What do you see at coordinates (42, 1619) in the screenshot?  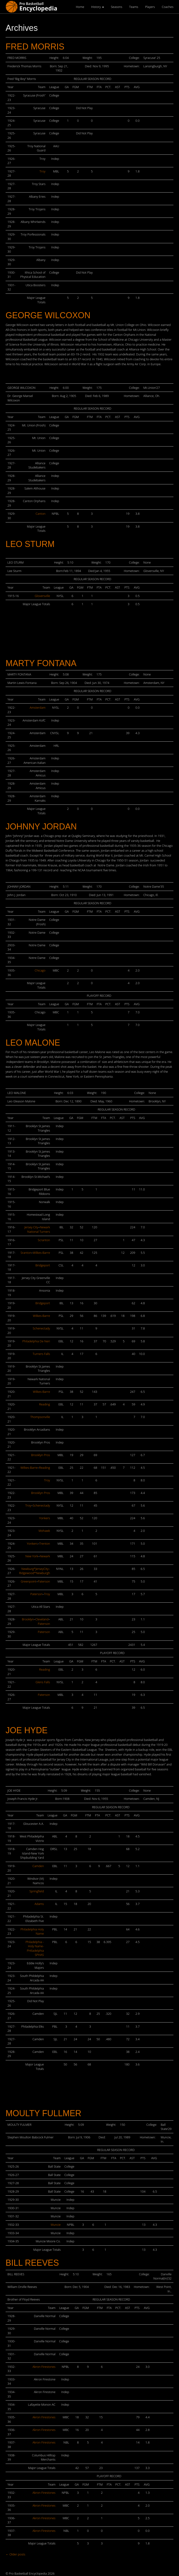 I see `Cleveland` at bounding box center [42, 1619].